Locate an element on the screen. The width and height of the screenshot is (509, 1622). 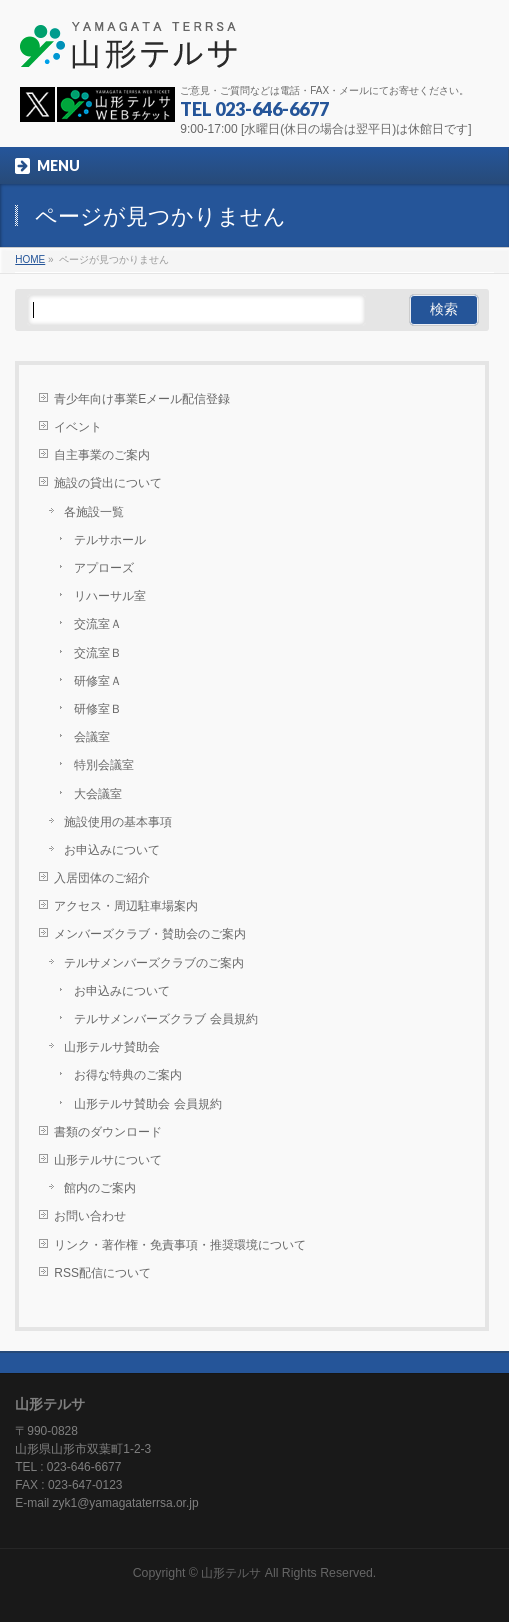
大会議室 is located at coordinates (98, 794).